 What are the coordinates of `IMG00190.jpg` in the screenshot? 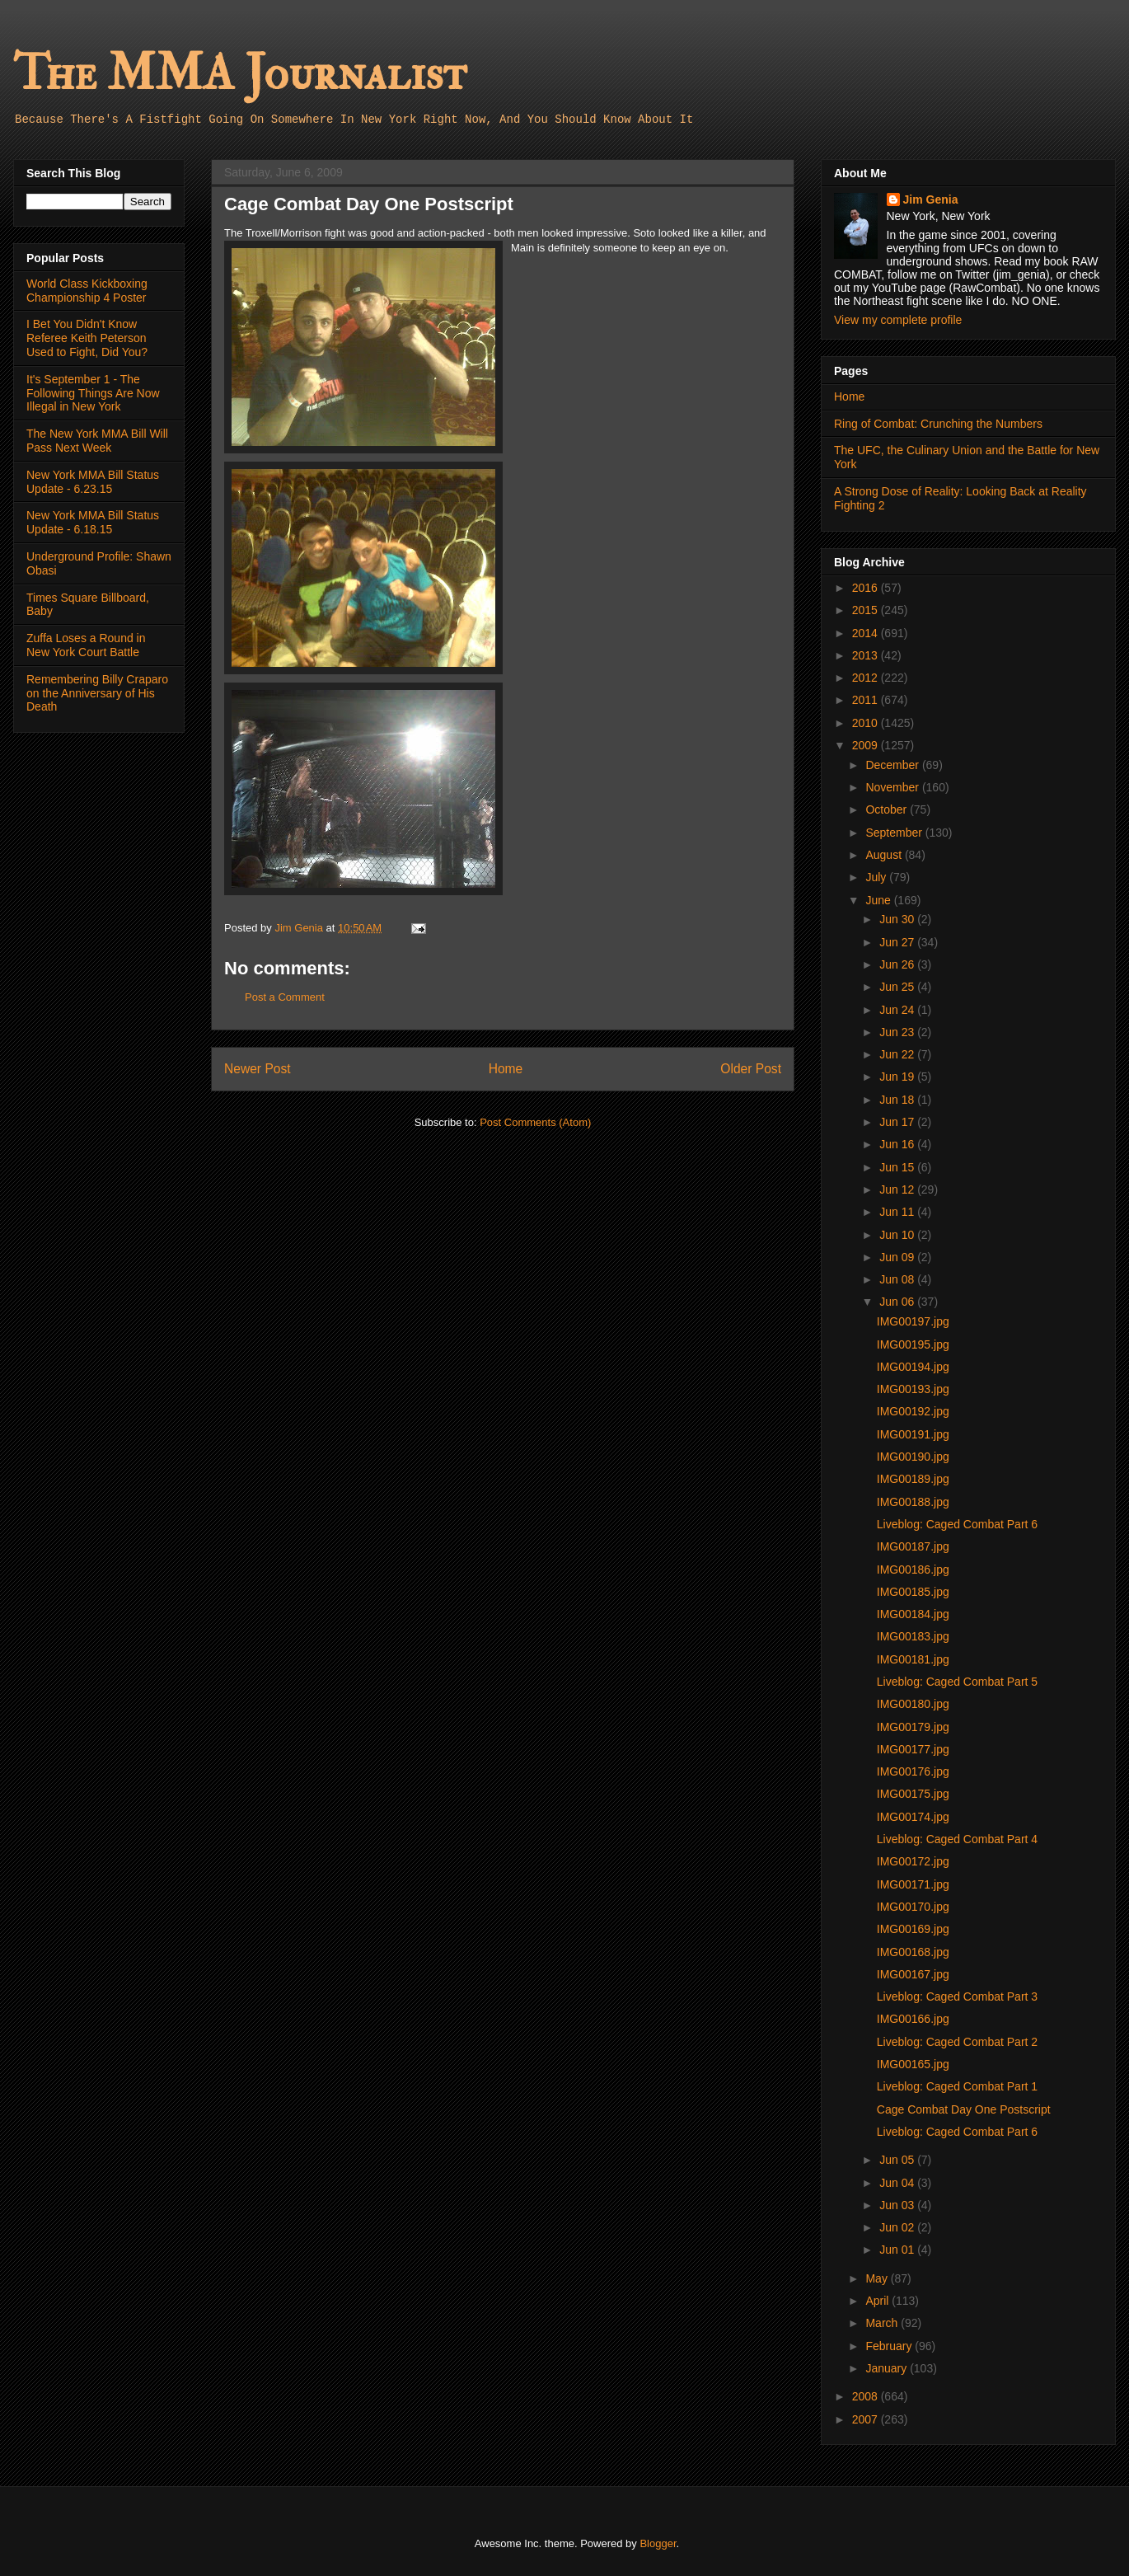 It's located at (913, 1456).